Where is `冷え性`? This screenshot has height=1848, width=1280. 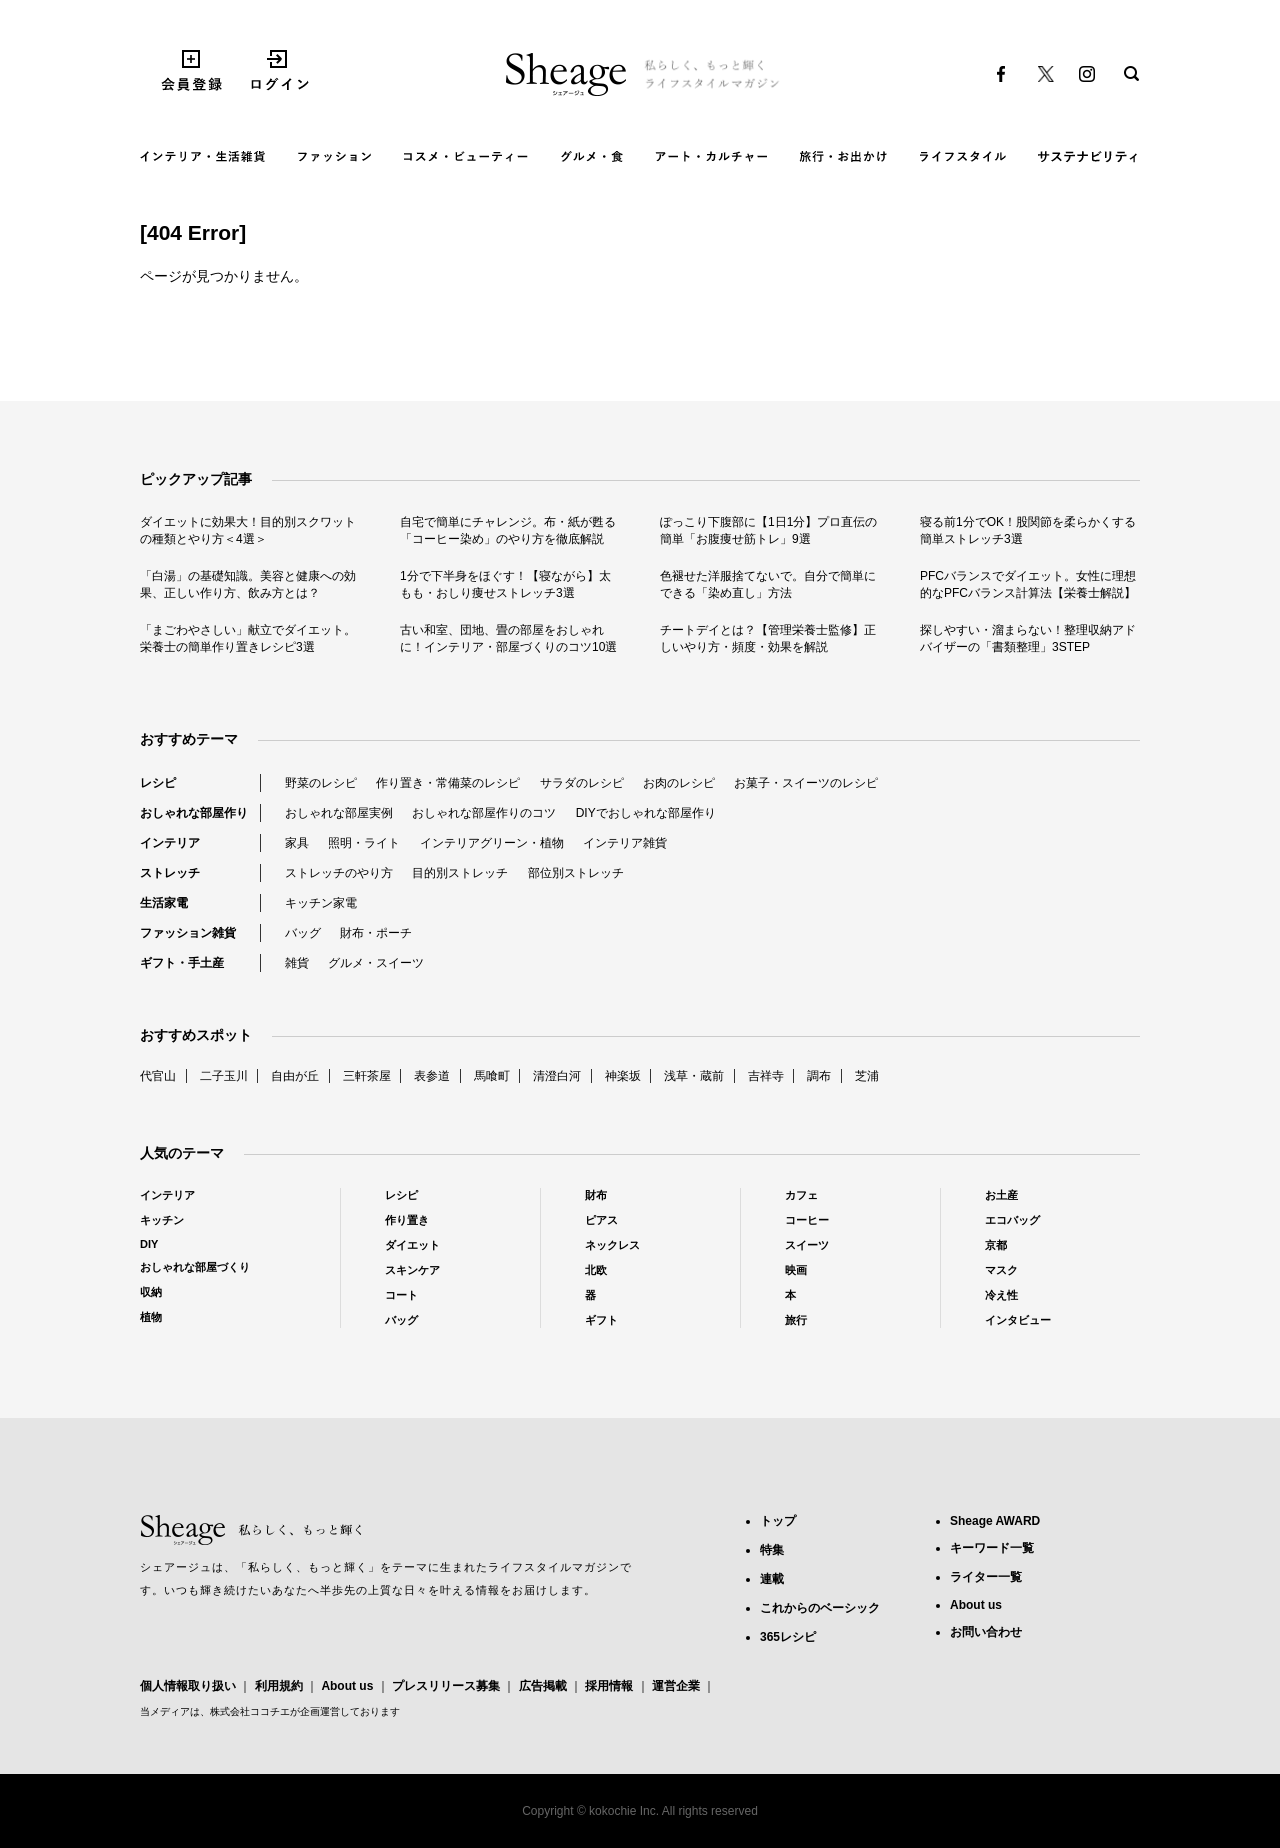
冷え性 is located at coordinates (1001, 1295).